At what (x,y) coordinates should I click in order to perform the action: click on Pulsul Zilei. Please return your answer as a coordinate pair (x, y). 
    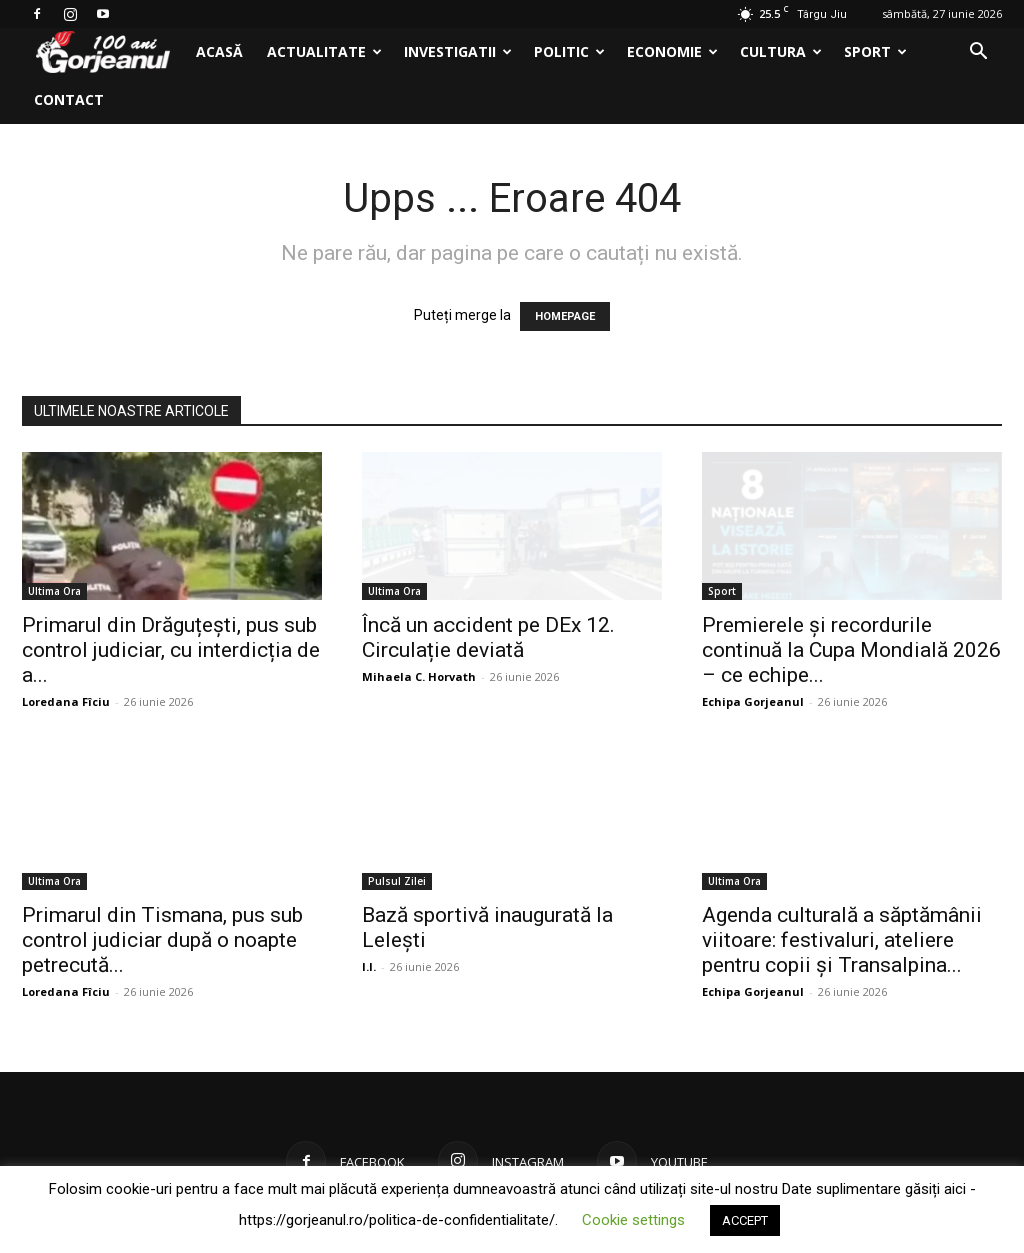
    Looking at the image, I should click on (397, 881).